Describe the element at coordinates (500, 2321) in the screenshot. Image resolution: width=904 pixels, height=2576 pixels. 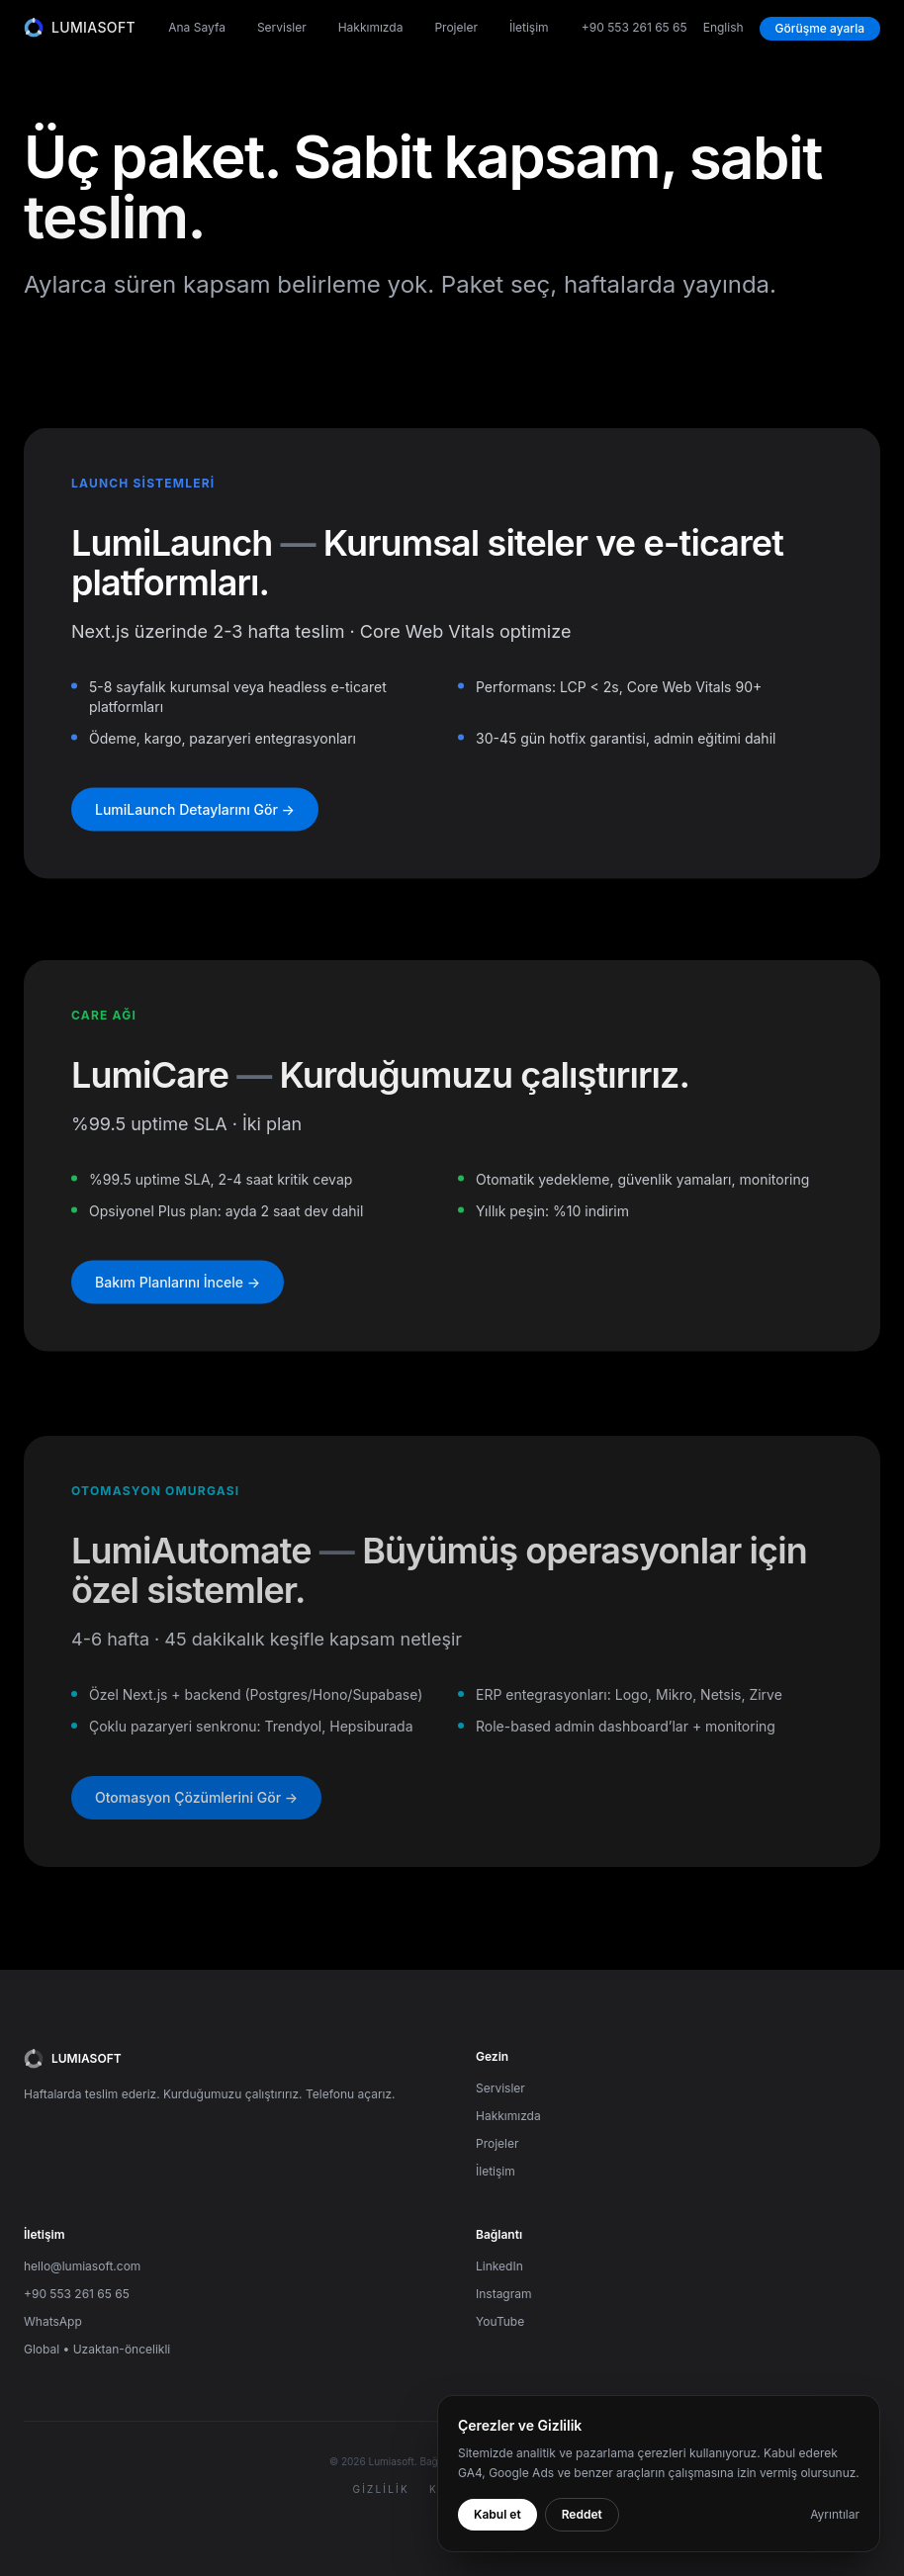
I see `YouTube` at that location.